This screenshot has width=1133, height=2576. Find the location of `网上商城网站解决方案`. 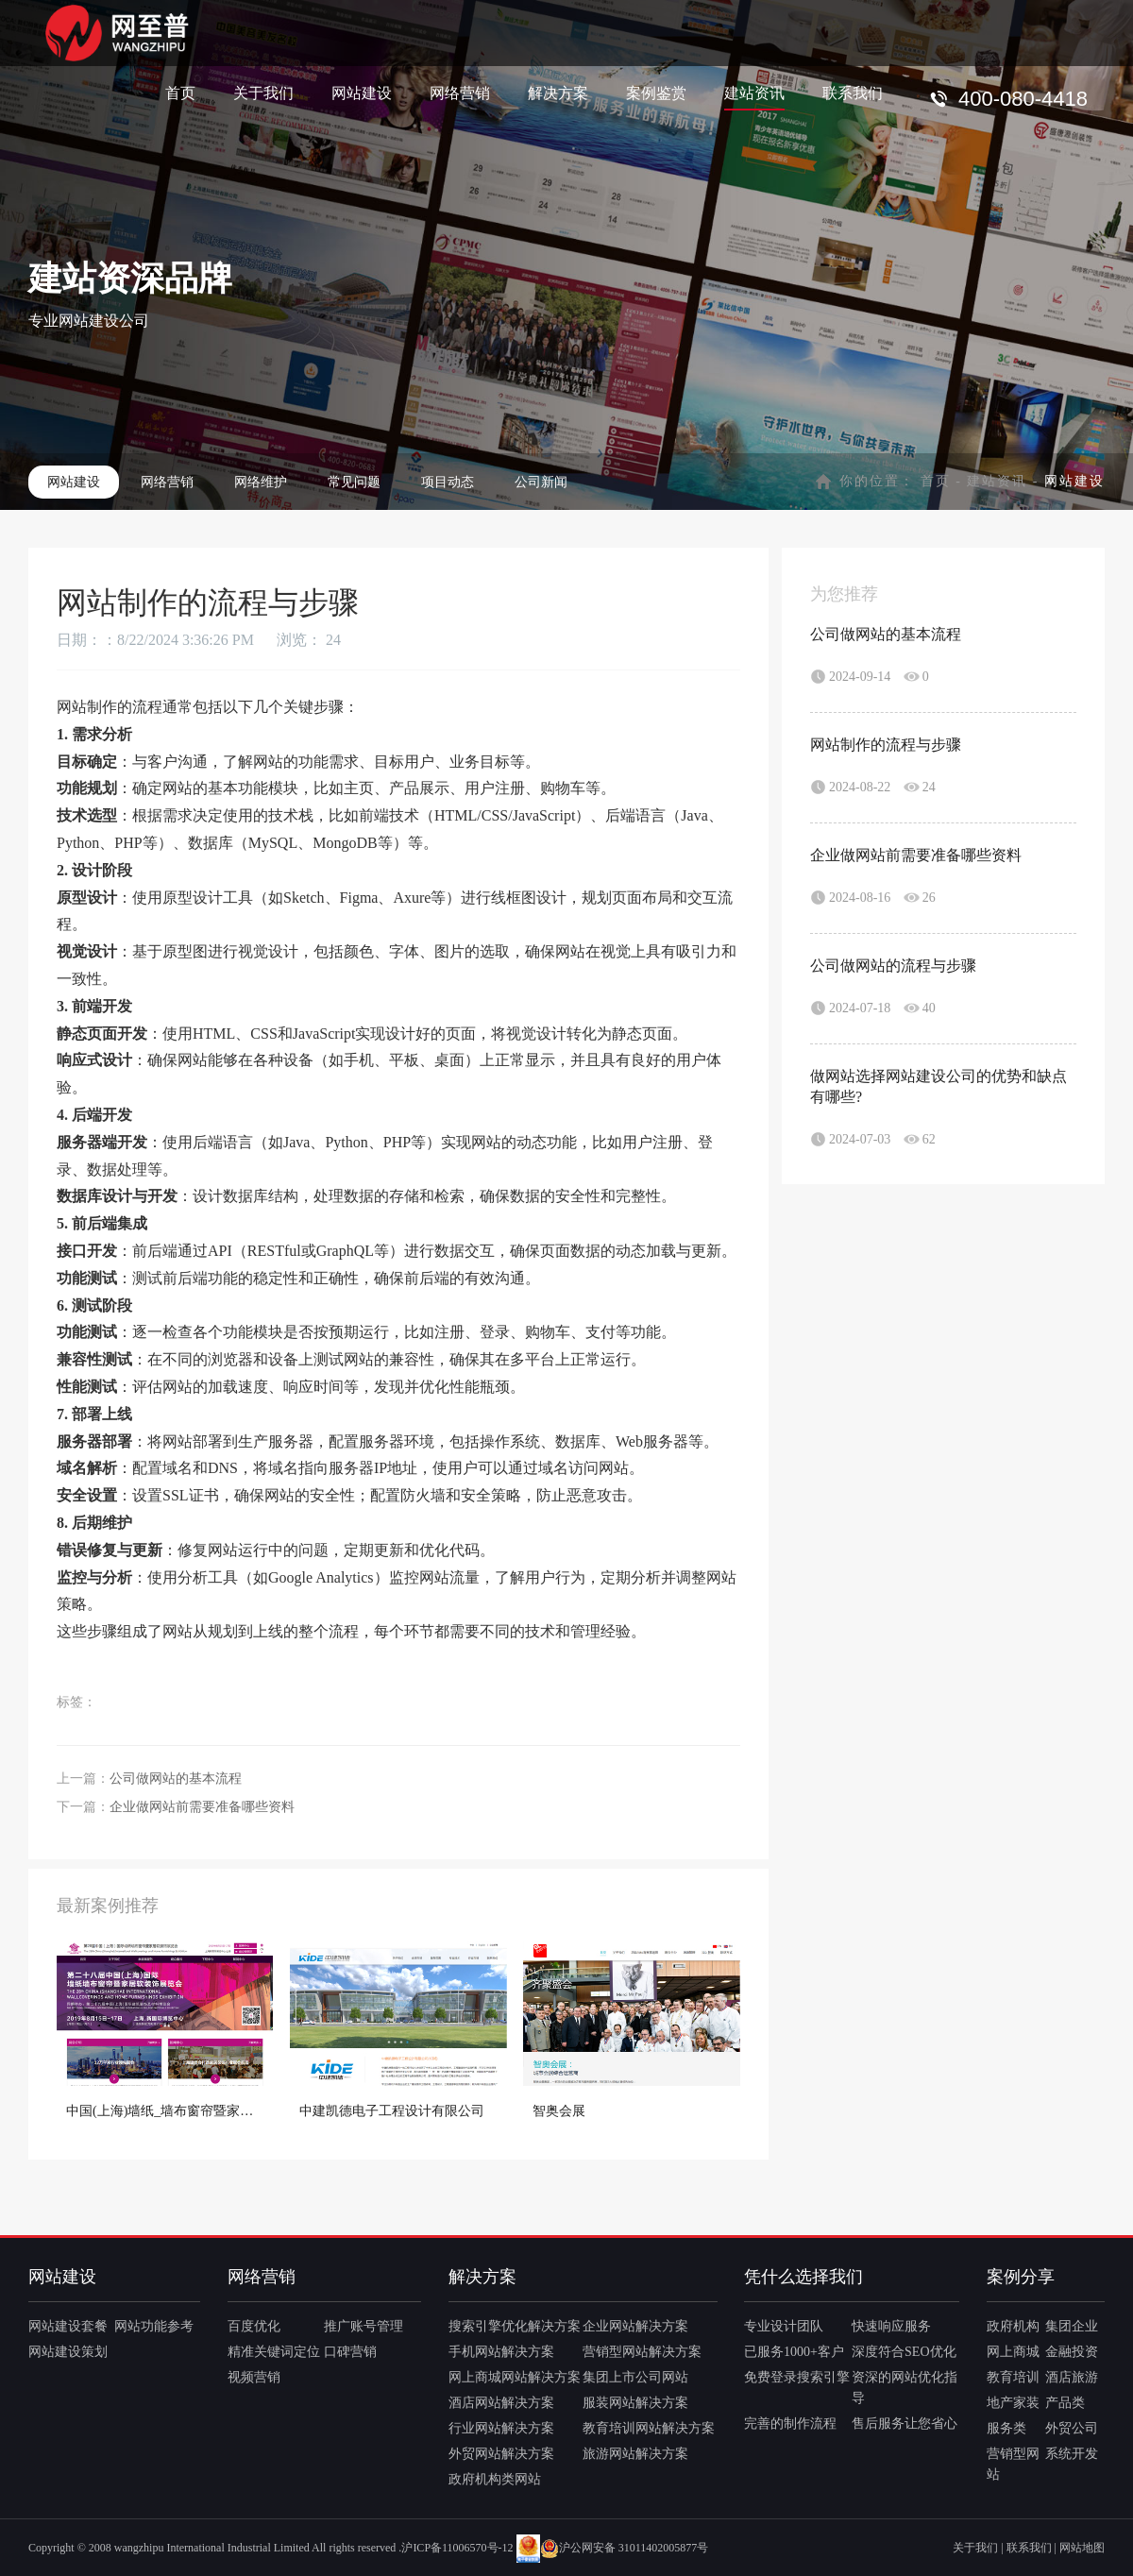

网上商城网站解决方案 is located at coordinates (514, 2377).